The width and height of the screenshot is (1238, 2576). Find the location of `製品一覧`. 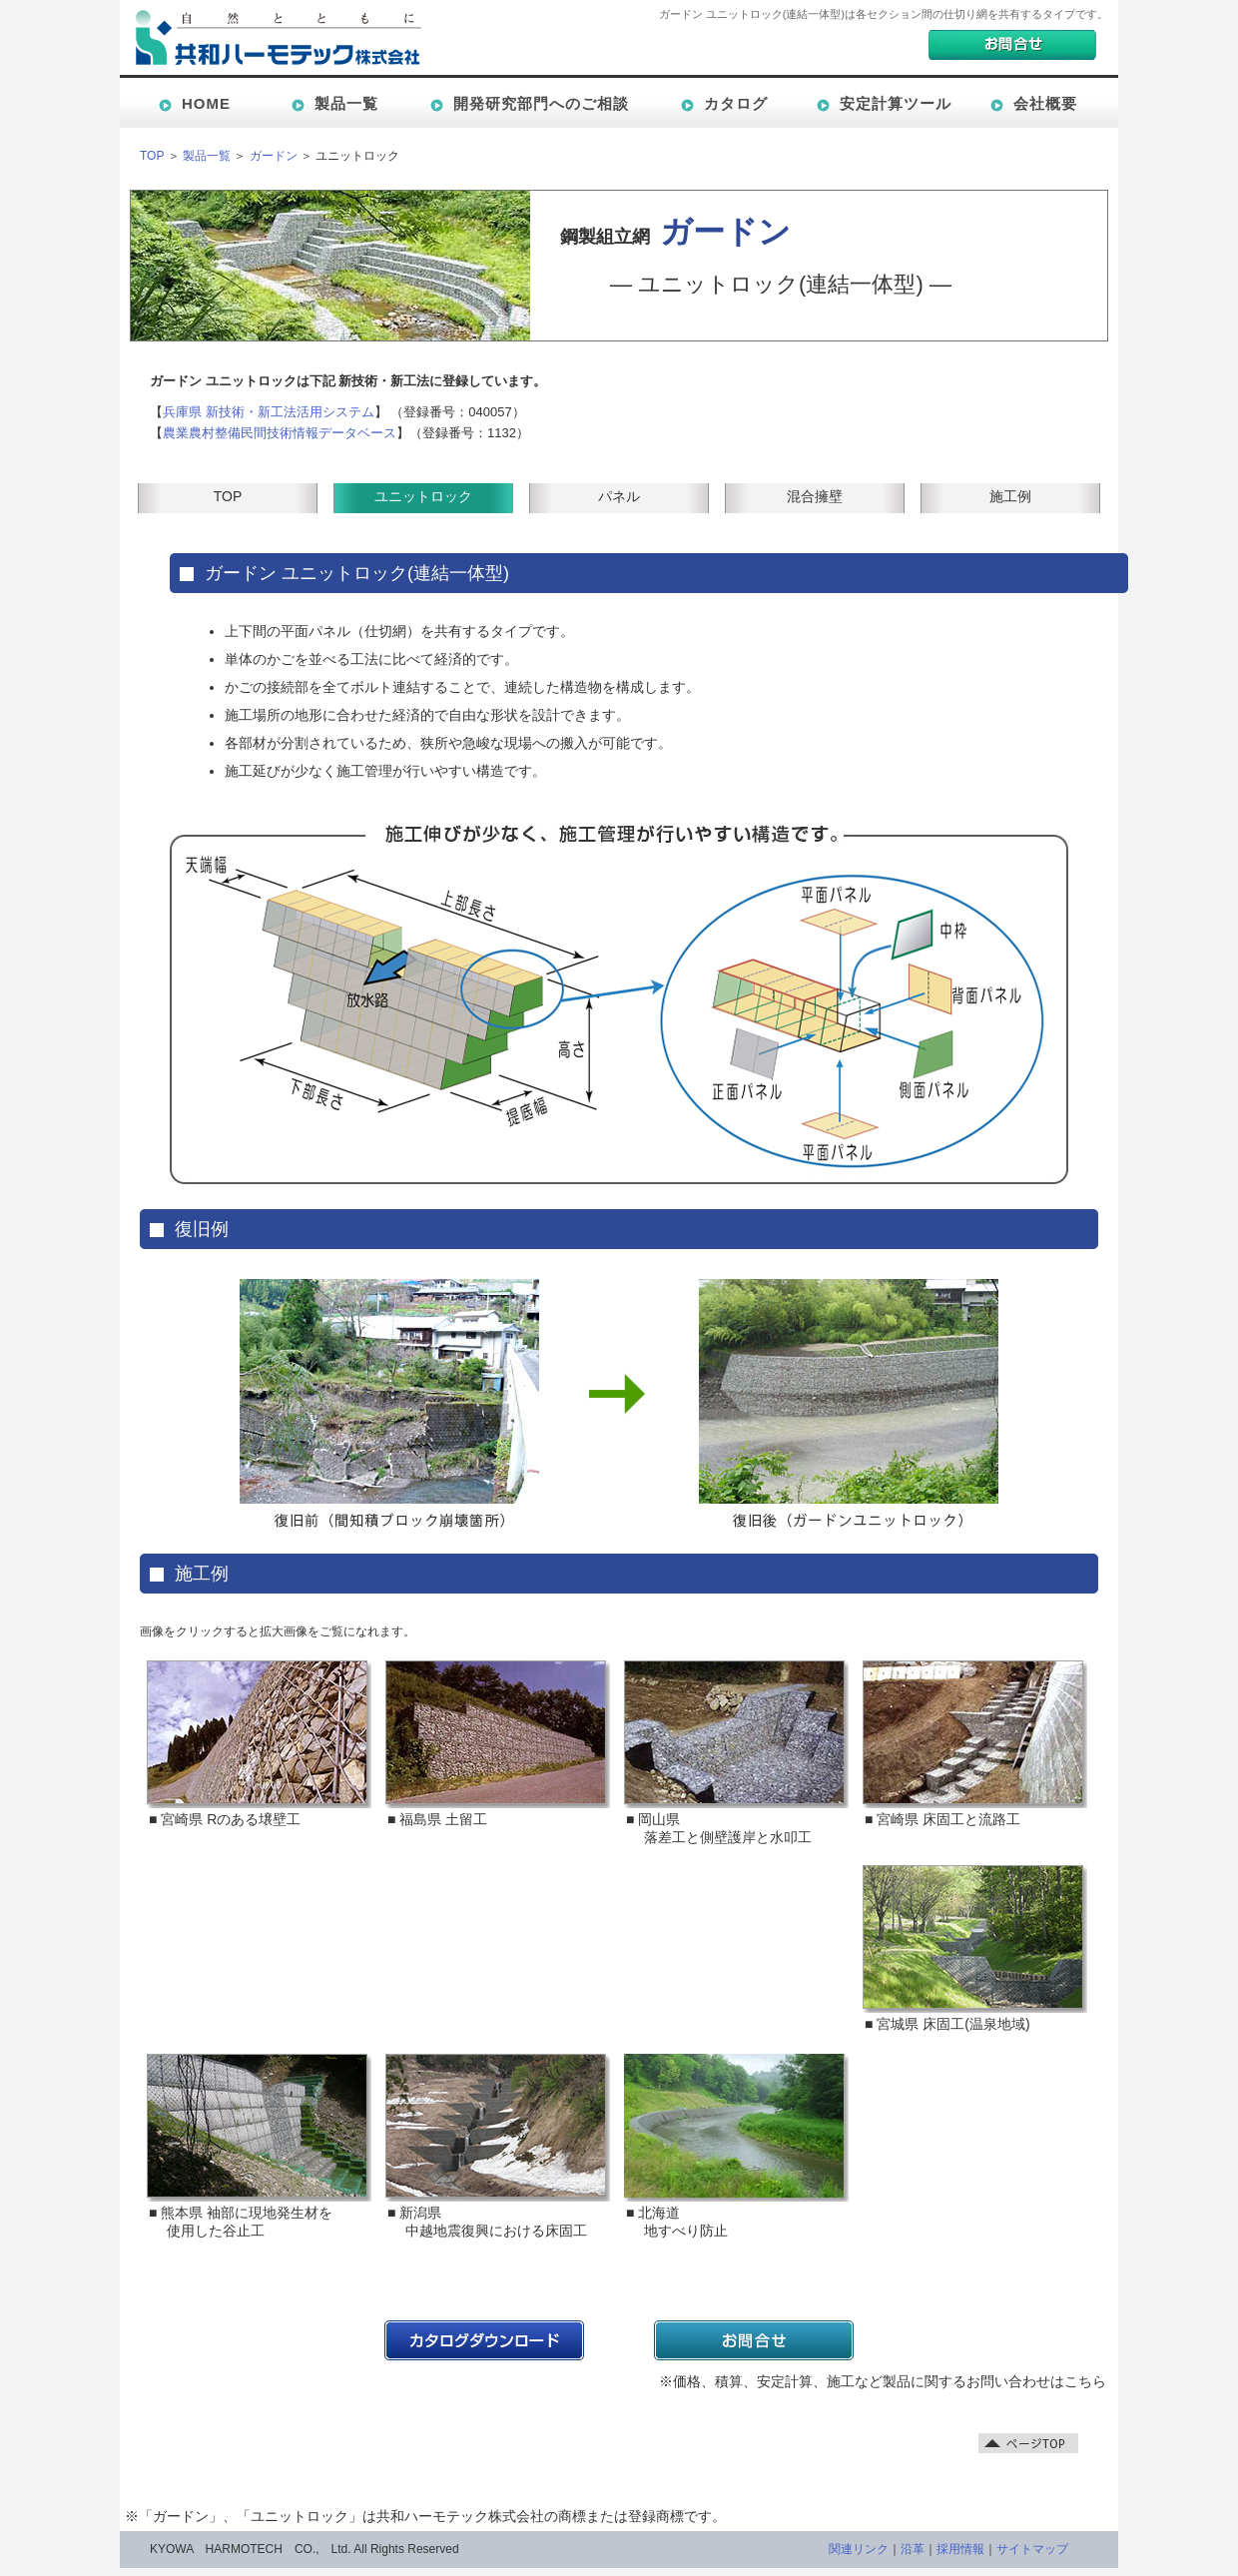

製品一覧 is located at coordinates (207, 156).